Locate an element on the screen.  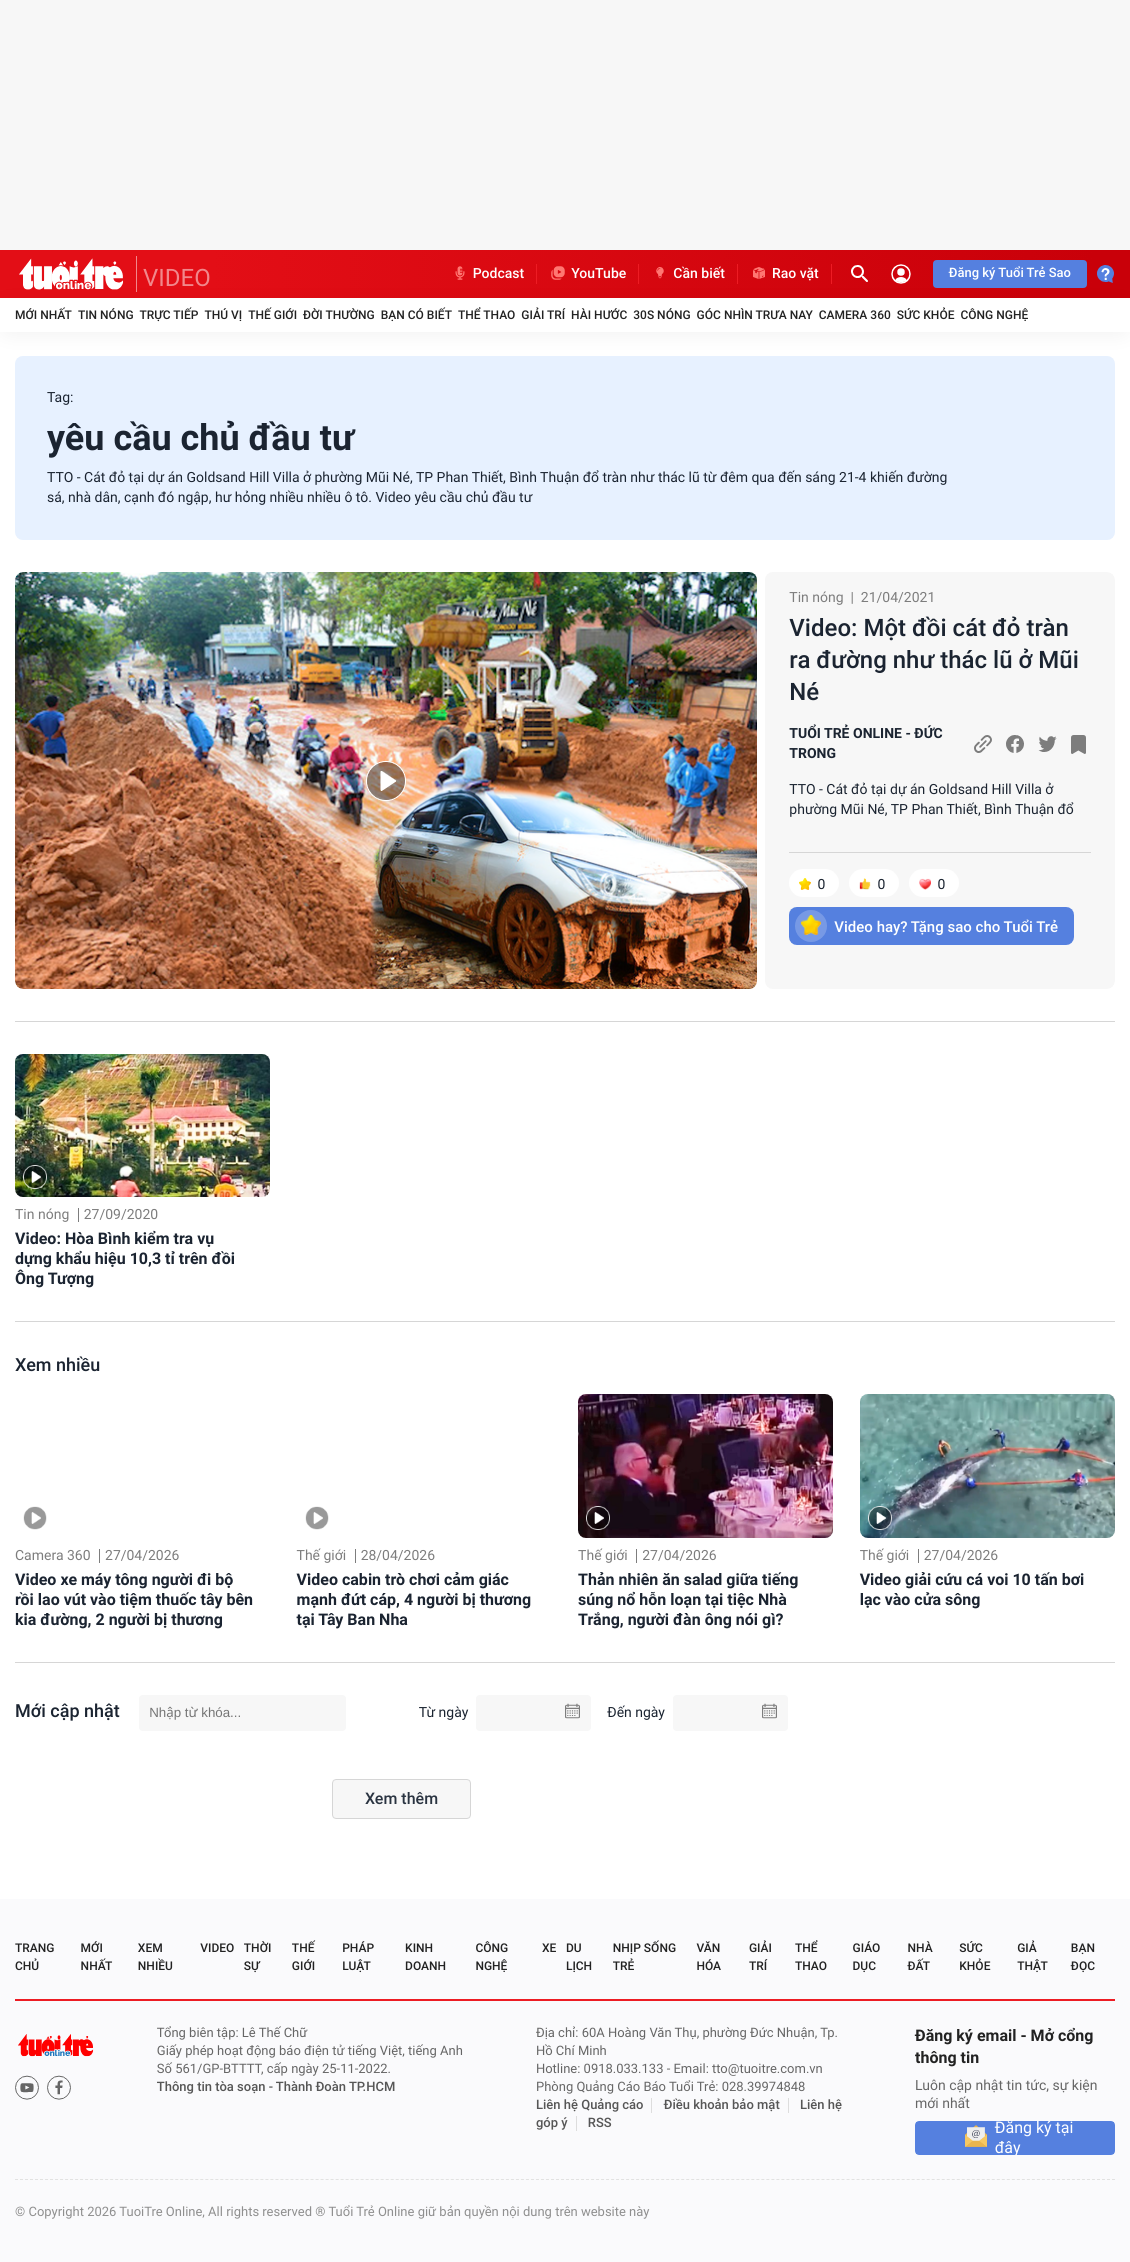
Xem nhiều is located at coordinates (57, 1365).